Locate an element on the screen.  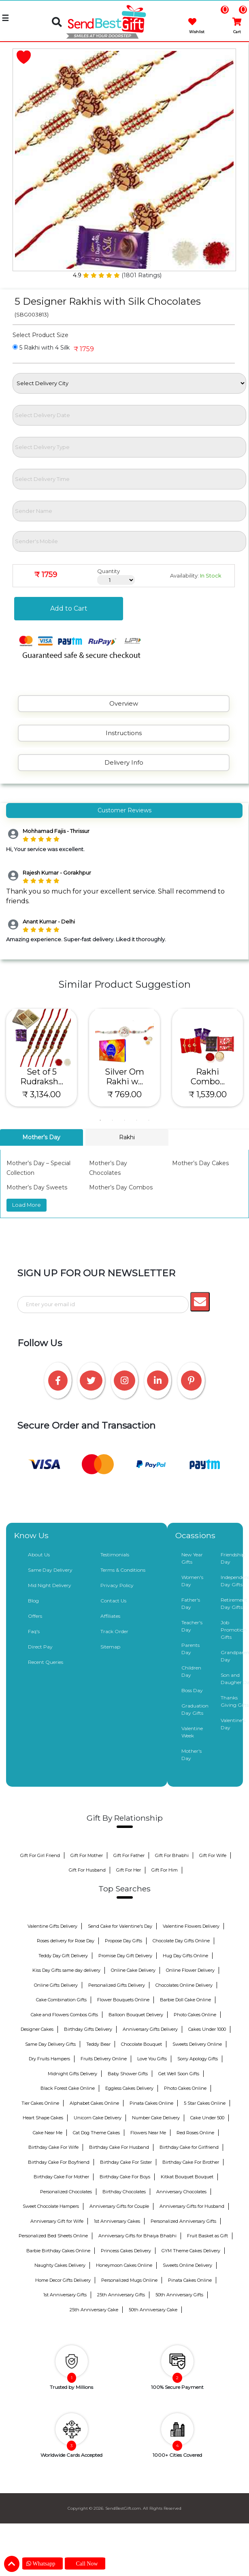
Teddy Bear is located at coordinates (98, 2044).